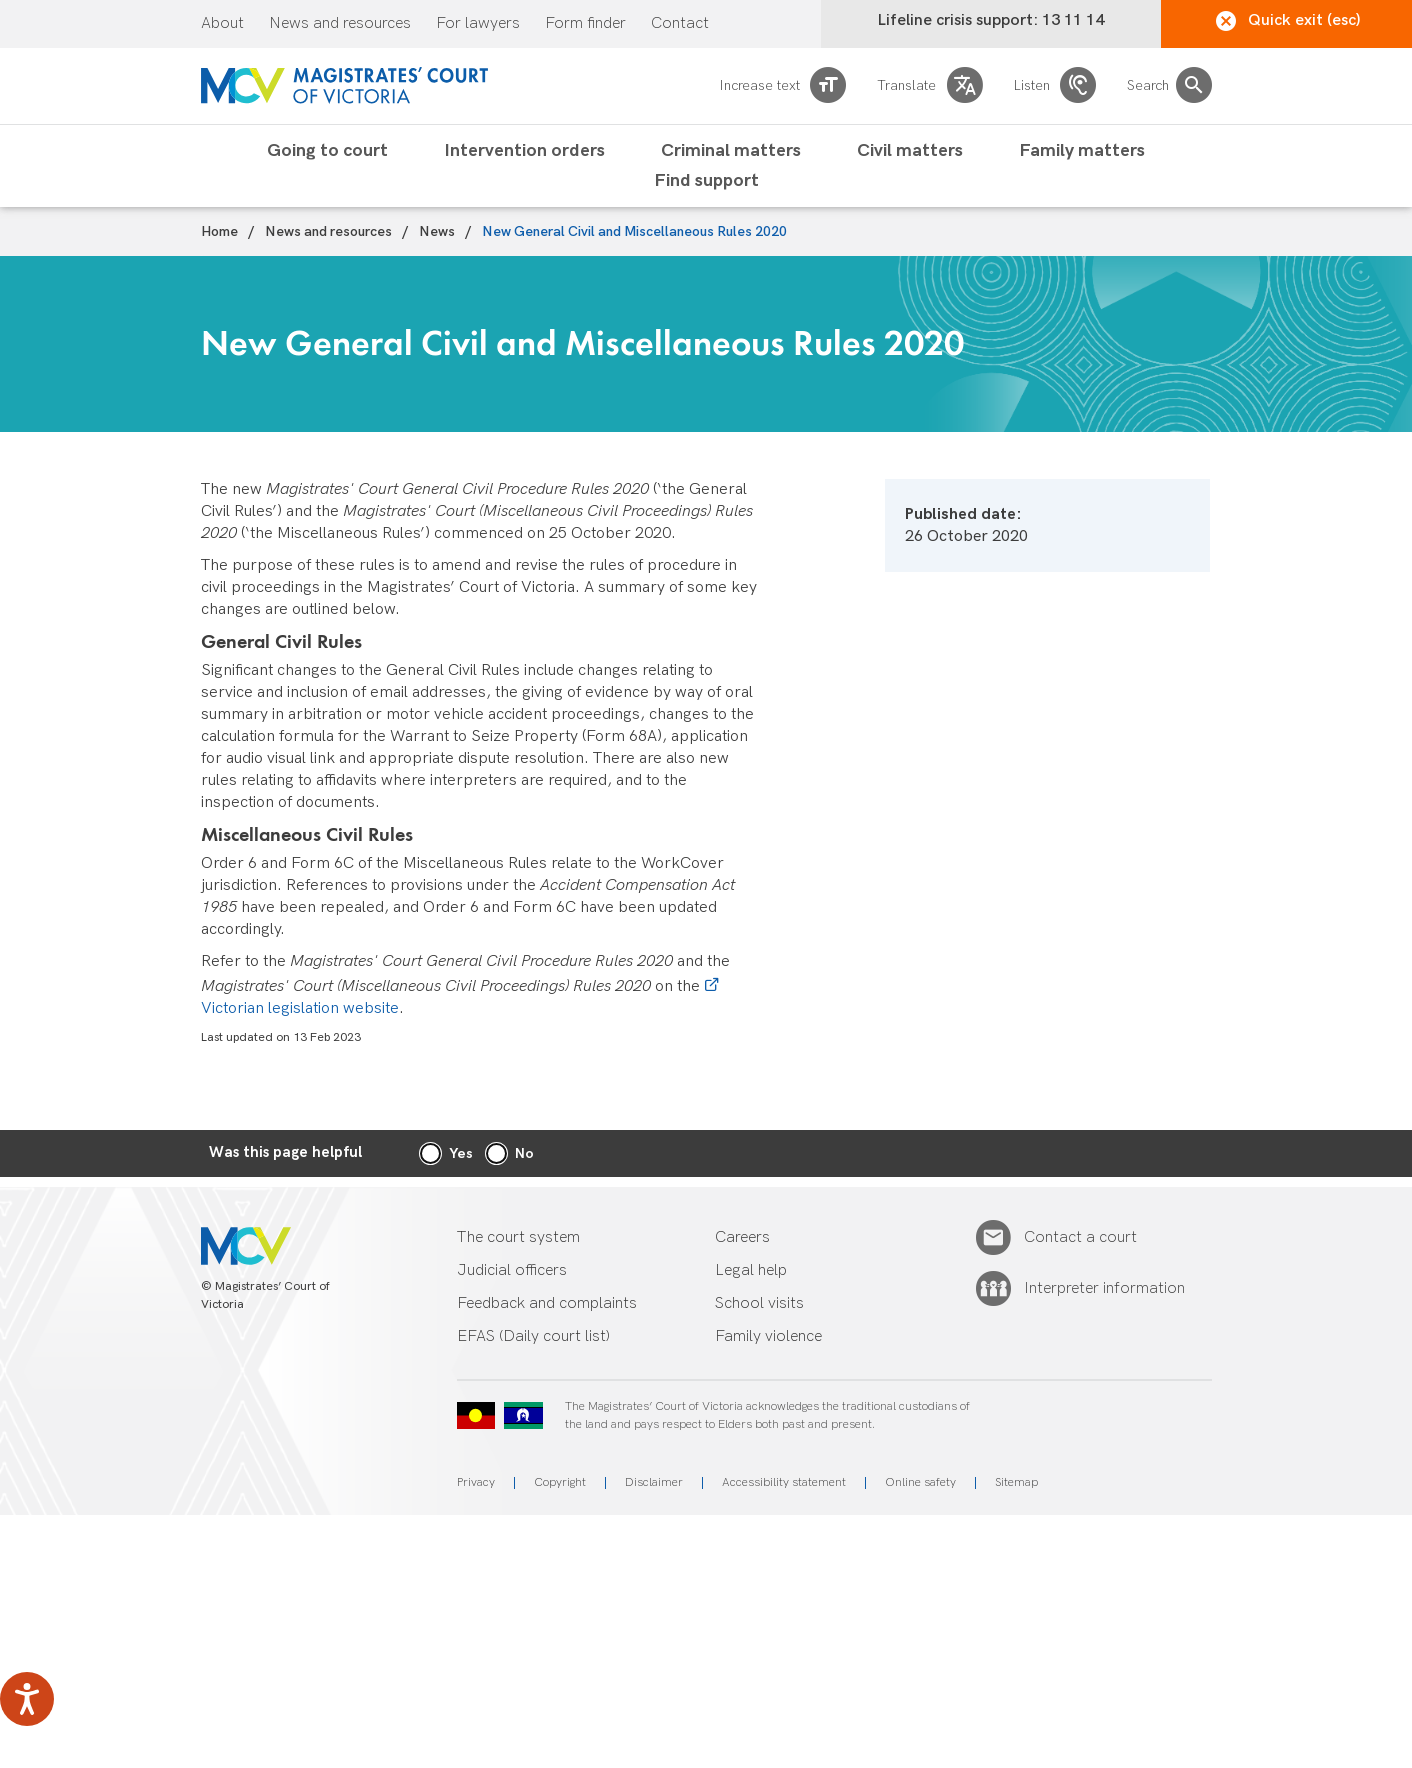 The width and height of the screenshot is (1412, 1768). I want to click on News and resources, so click(340, 24).